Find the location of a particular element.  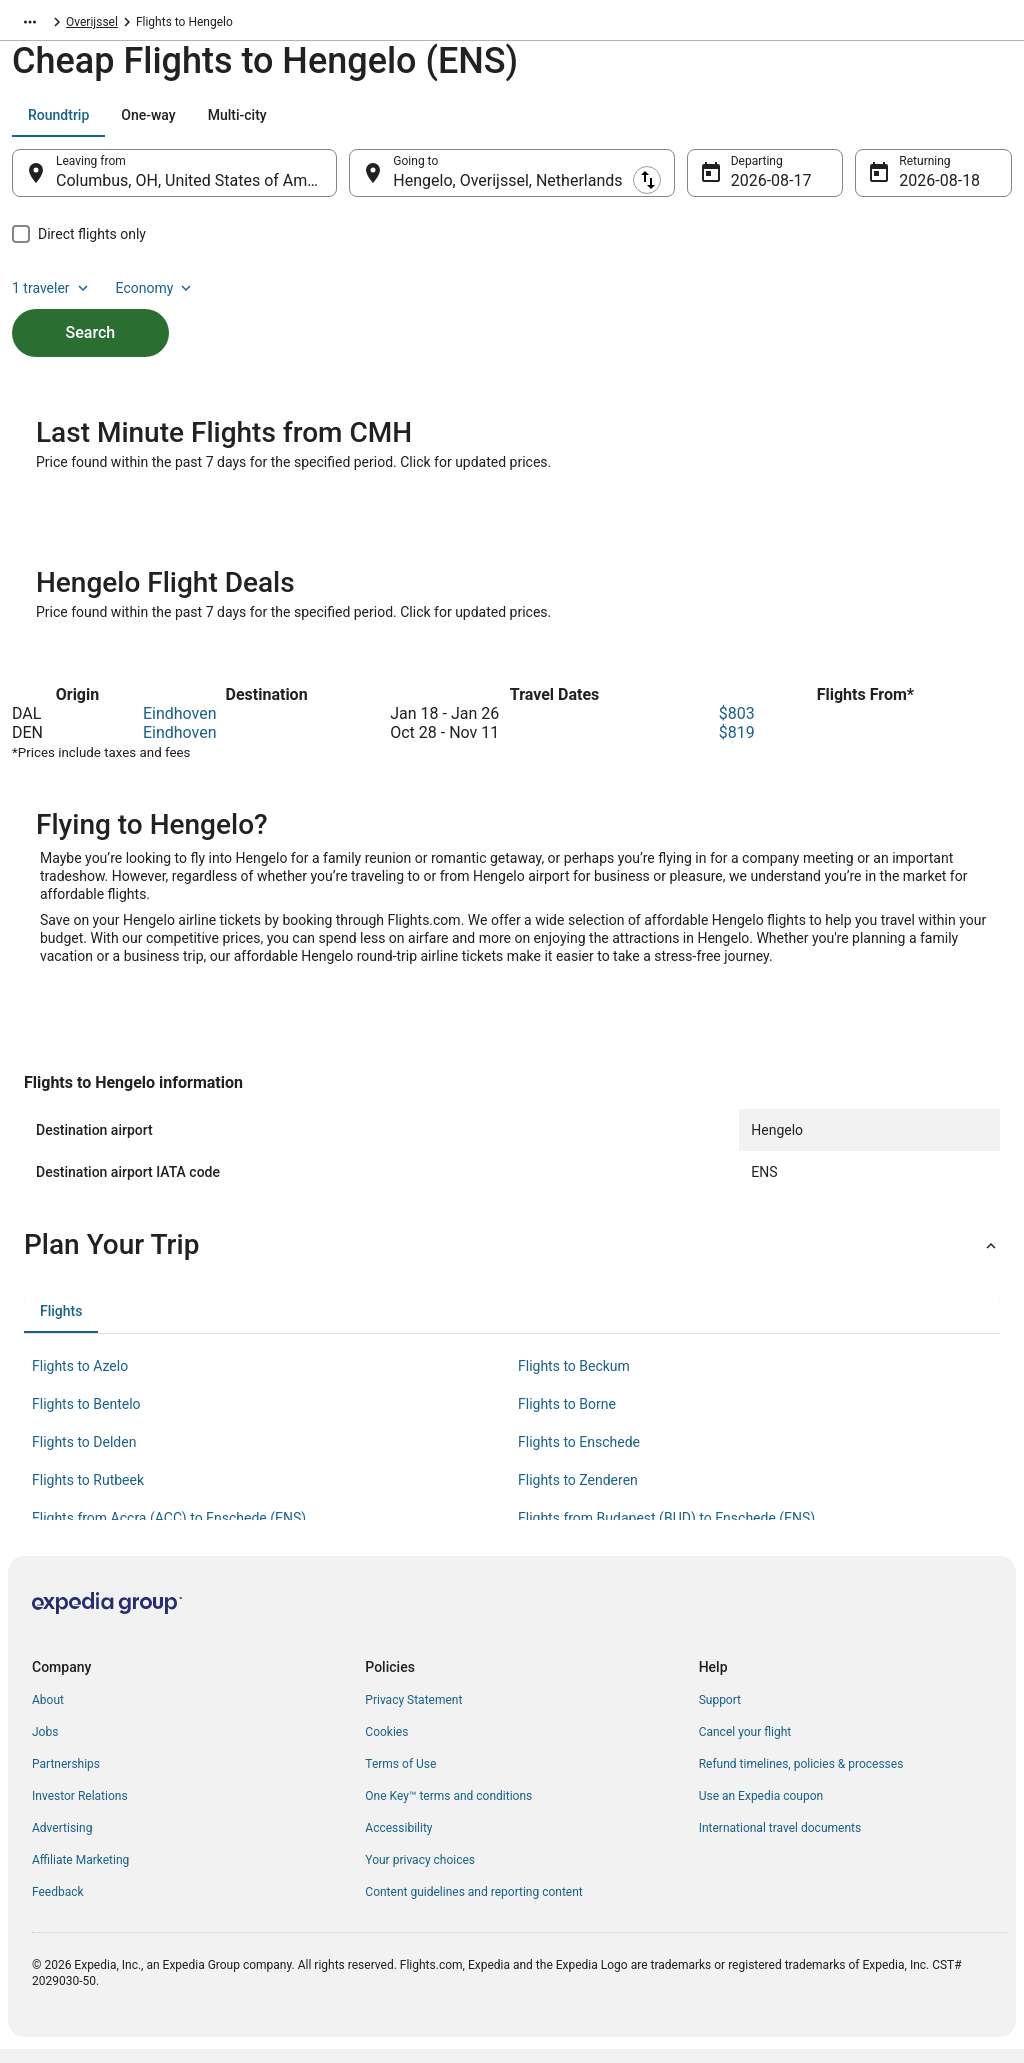

Flights to Borne [link] is located at coordinates (567, 1418).